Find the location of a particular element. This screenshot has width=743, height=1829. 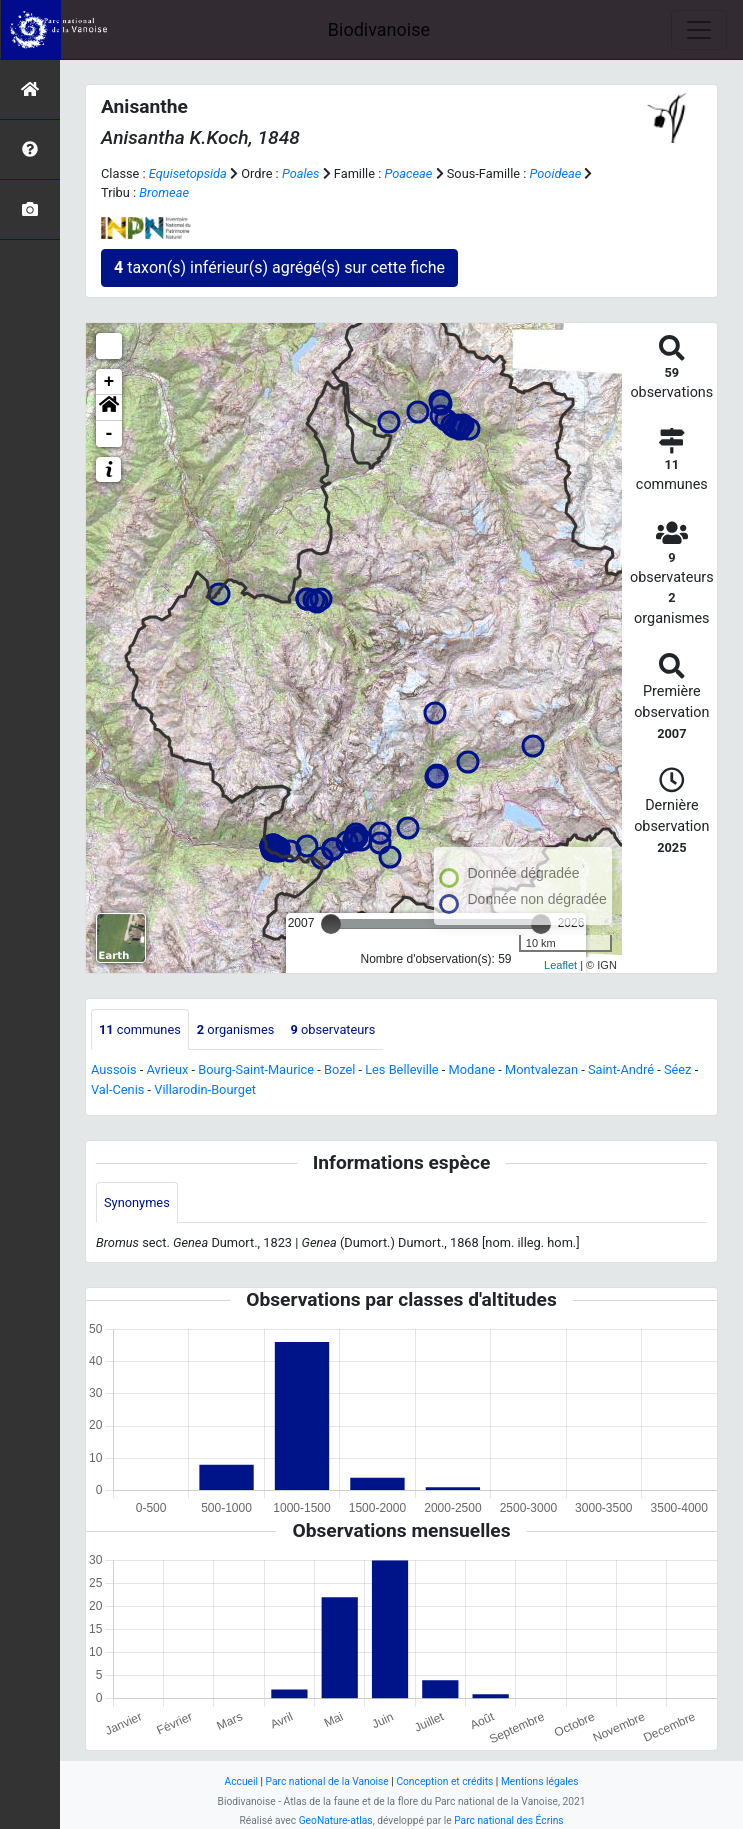

Parc national des Écrins is located at coordinates (508, 1820).